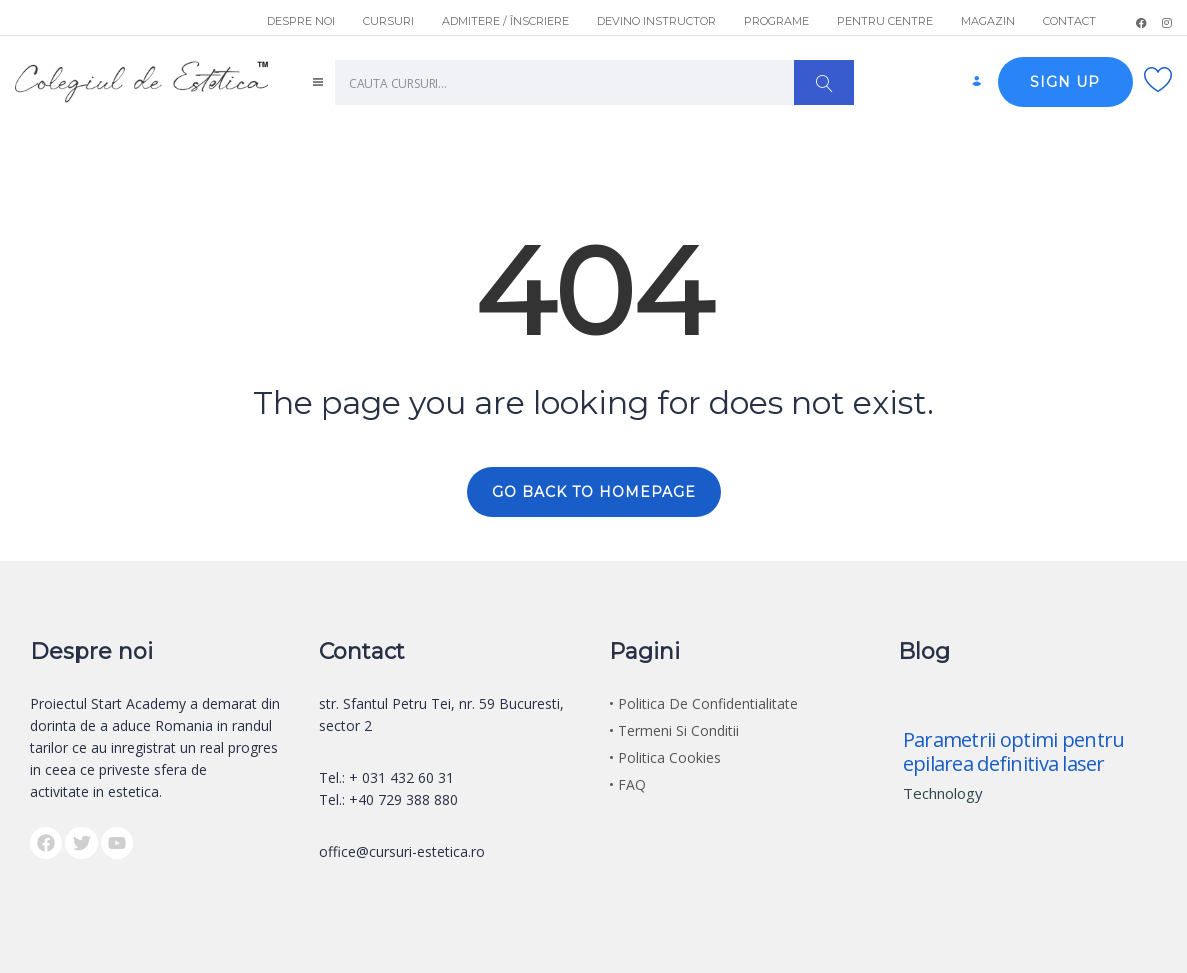 Image resolution: width=1187 pixels, height=973 pixels. Describe the element at coordinates (505, 21) in the screenshot. I see `ADMITERE / ÎNSCRIERE` at that location.